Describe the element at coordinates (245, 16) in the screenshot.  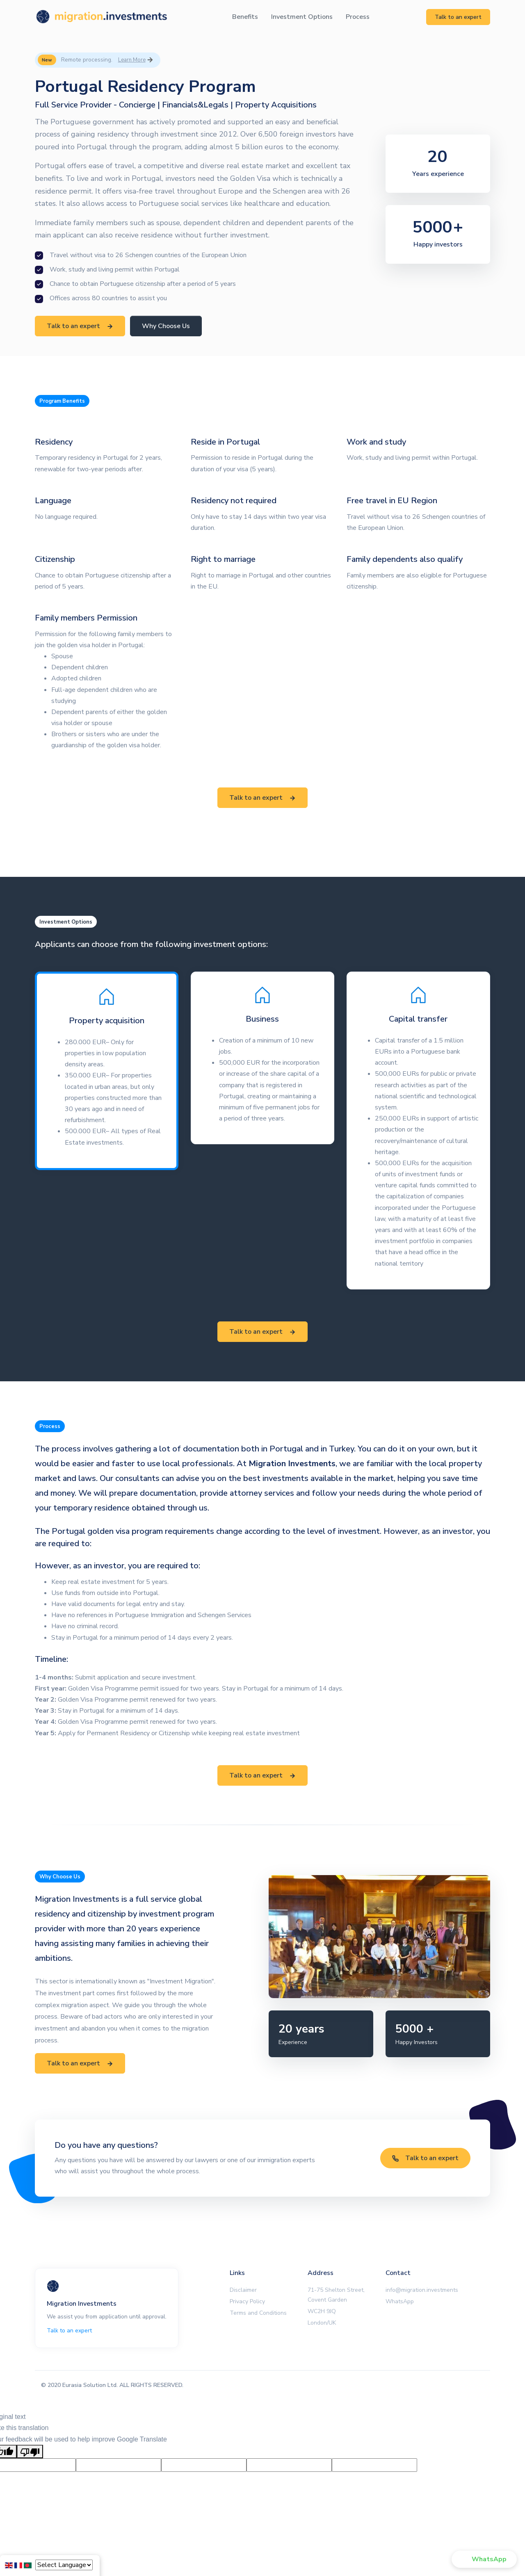
I see `Benefits` at that location.